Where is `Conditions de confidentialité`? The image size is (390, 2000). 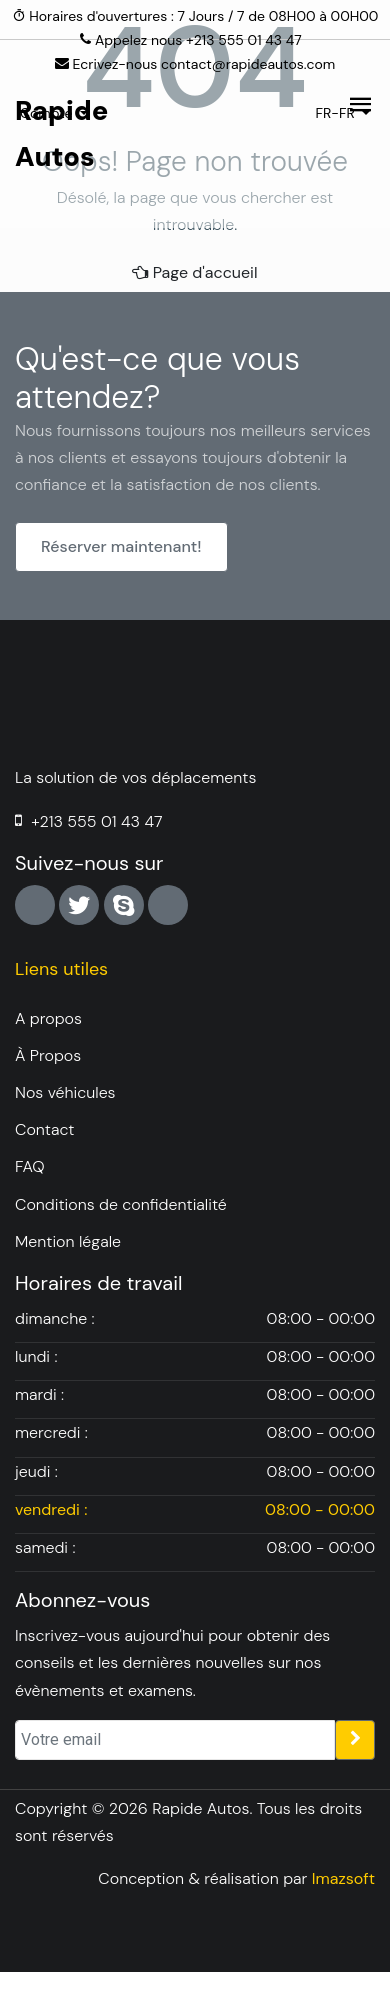
Conditions de confidentialité is located at coordinates (121, 1204).